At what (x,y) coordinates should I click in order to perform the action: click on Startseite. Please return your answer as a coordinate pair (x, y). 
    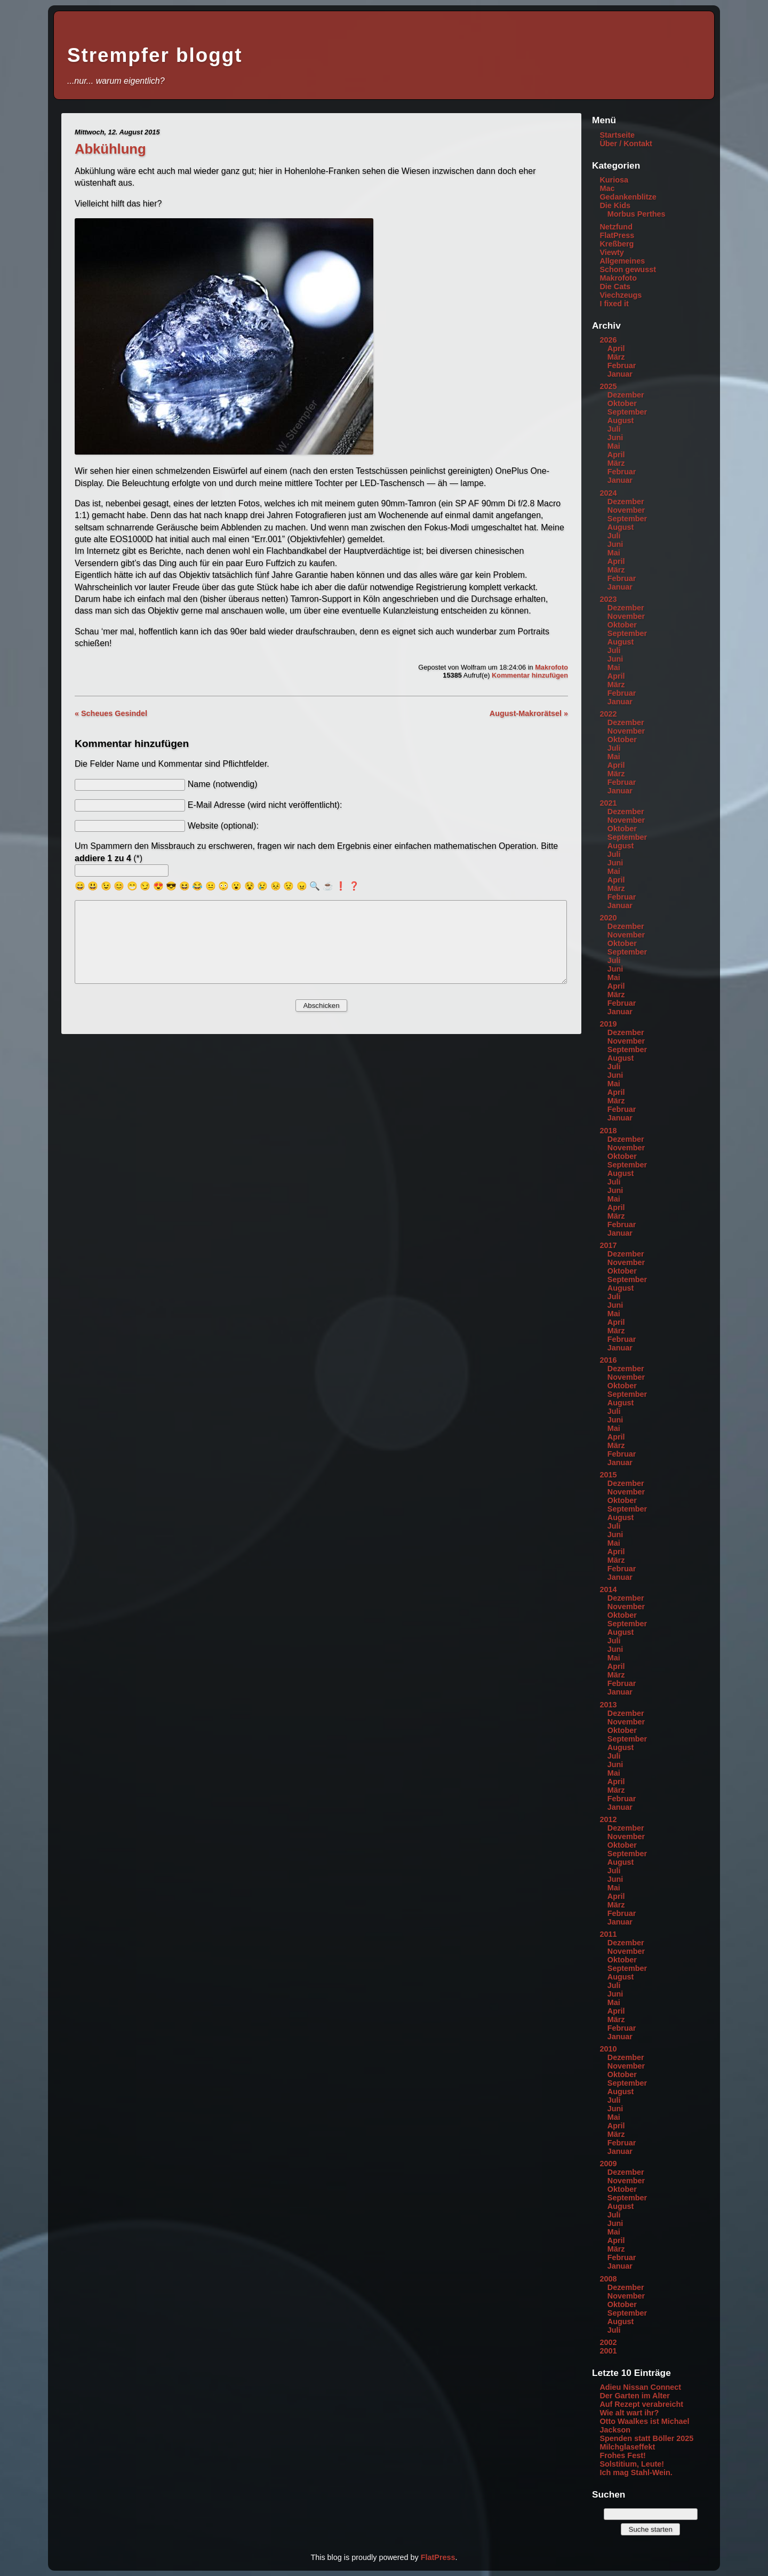
    Looking at the image, I should click on (617, 135).